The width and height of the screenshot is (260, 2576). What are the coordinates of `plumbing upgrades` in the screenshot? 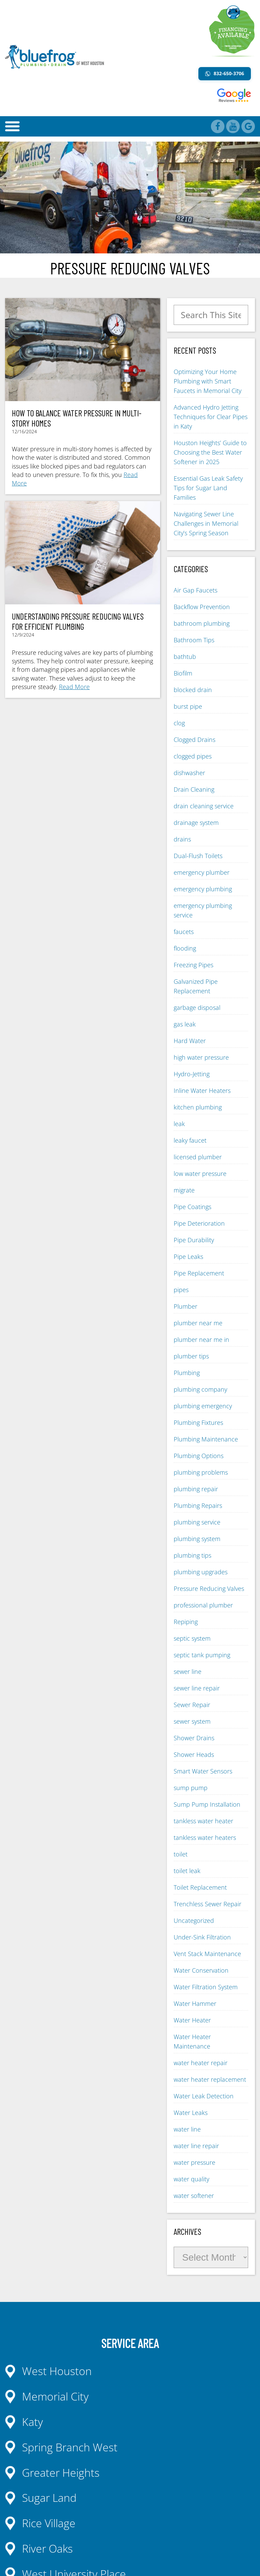 It's located at (201, 1572).